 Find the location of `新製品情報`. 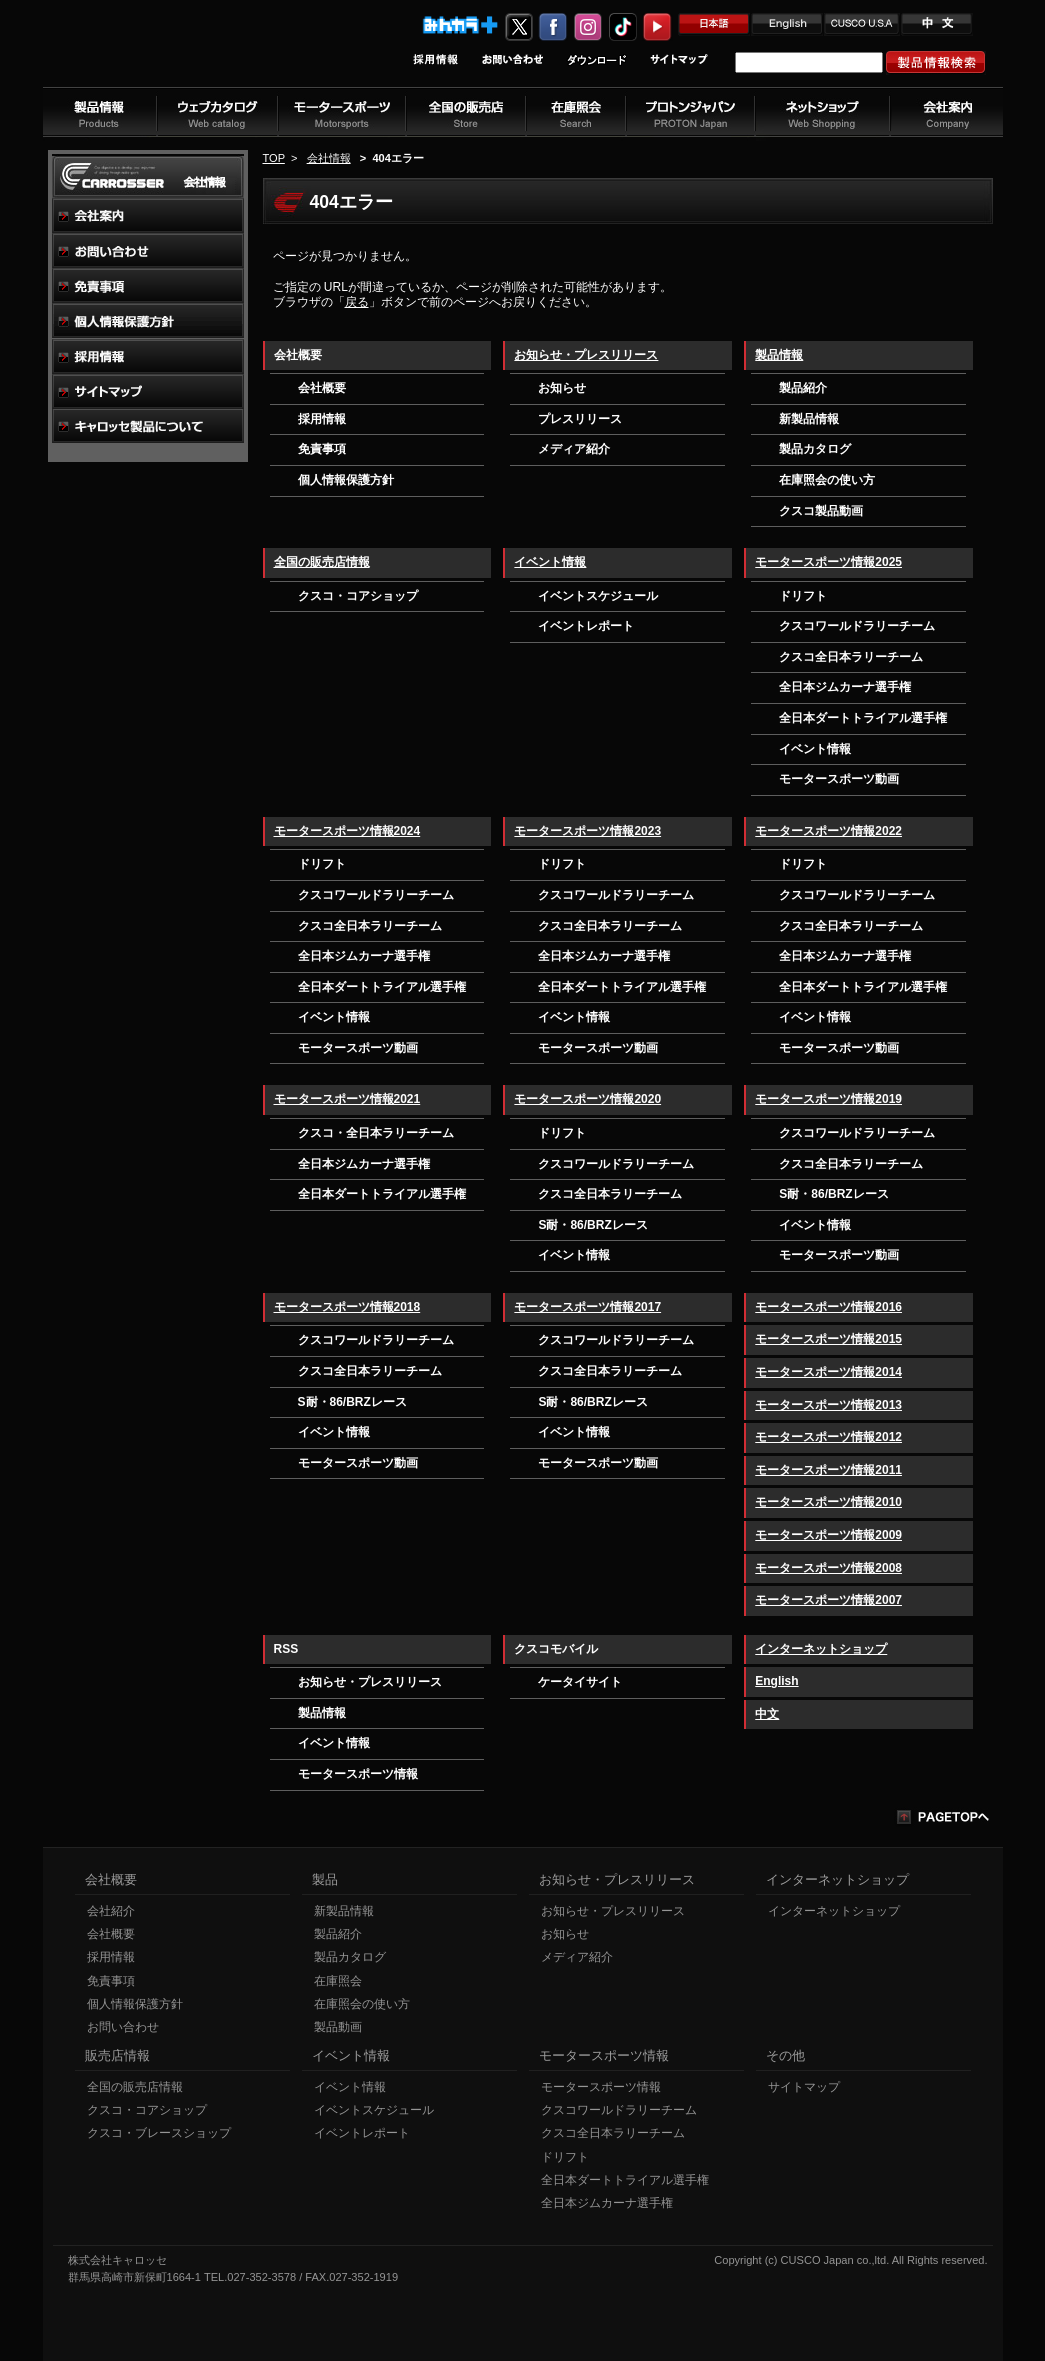

新製品情報 is located at coordinates (809, 419).